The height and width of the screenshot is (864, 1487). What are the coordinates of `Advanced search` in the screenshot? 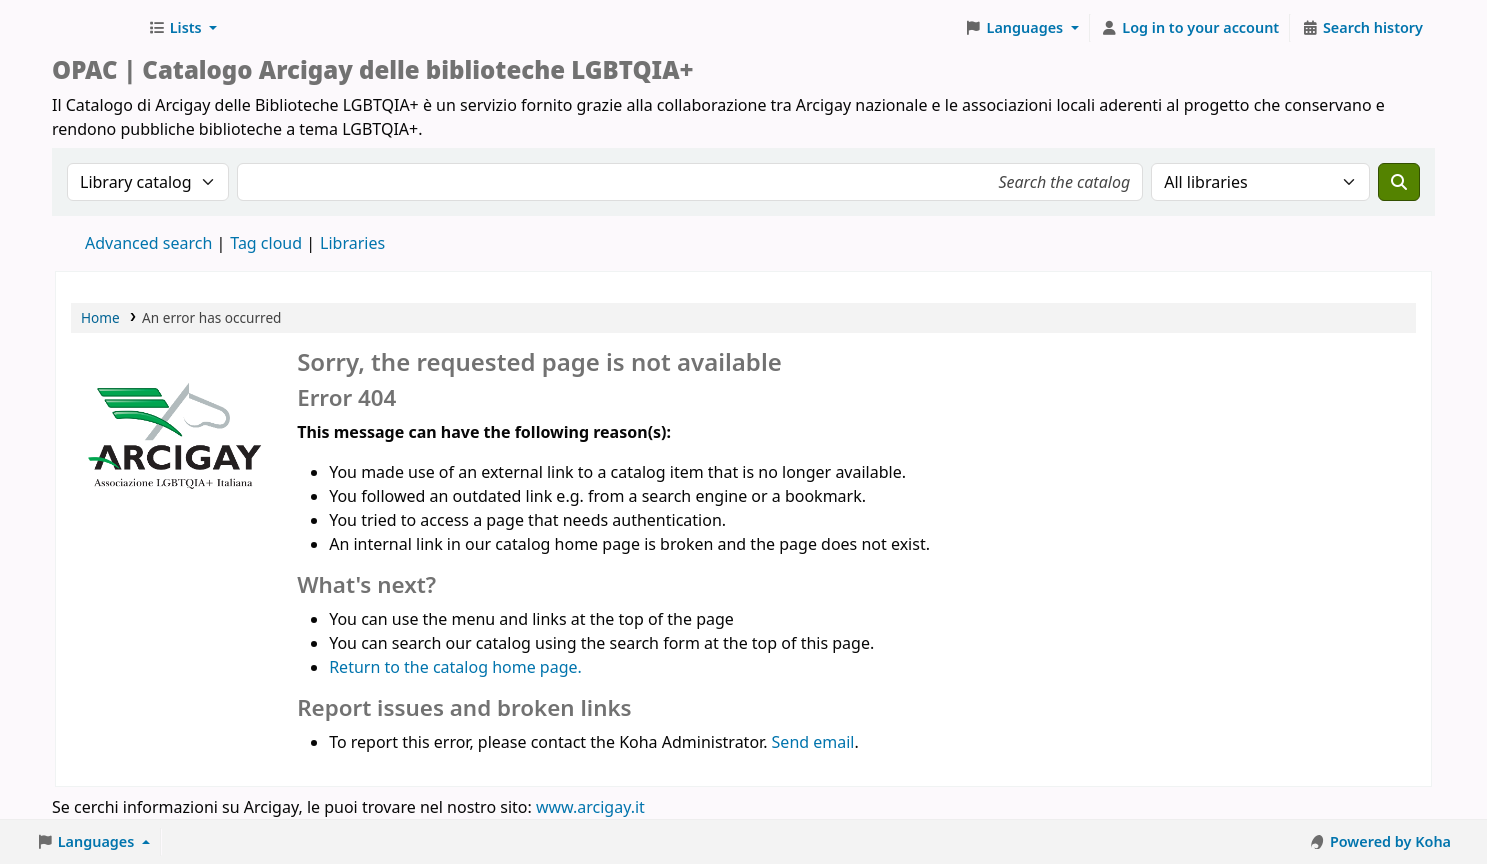 It's located at (148, 243).